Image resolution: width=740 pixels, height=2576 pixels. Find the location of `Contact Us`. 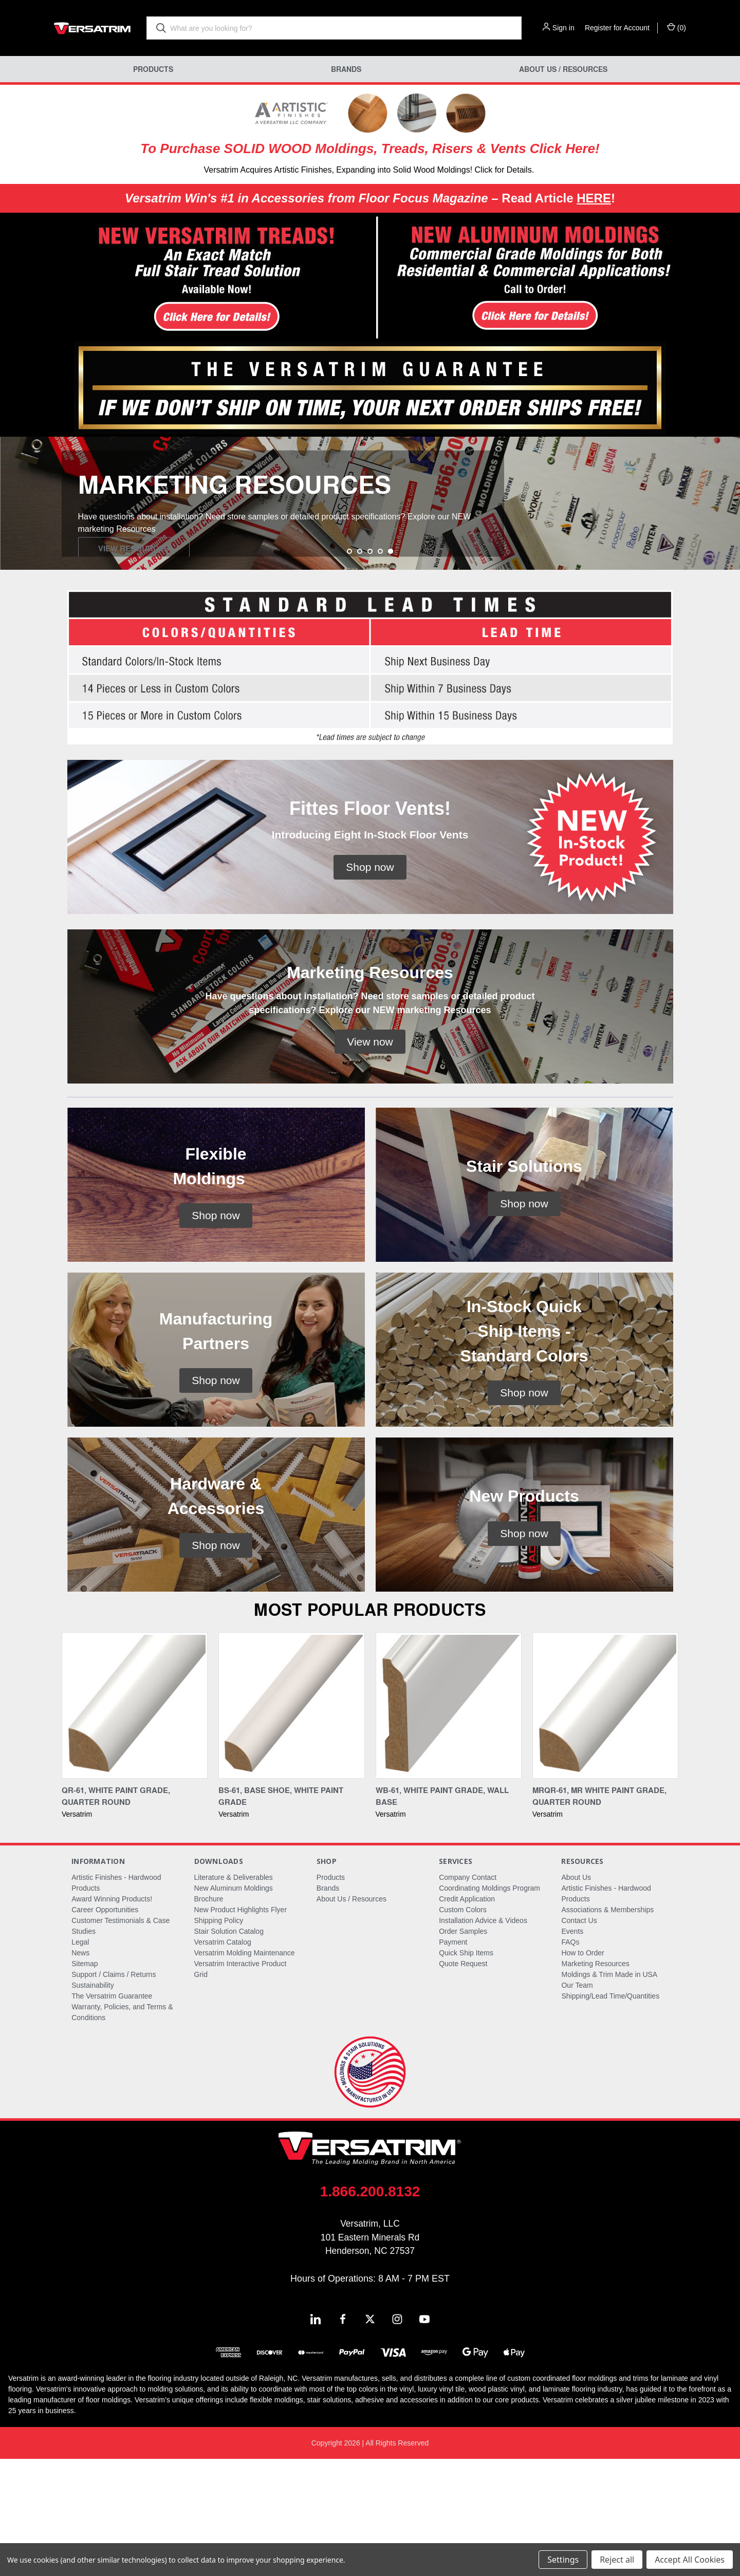

Contact Us is located at coordinates (579, 2037).